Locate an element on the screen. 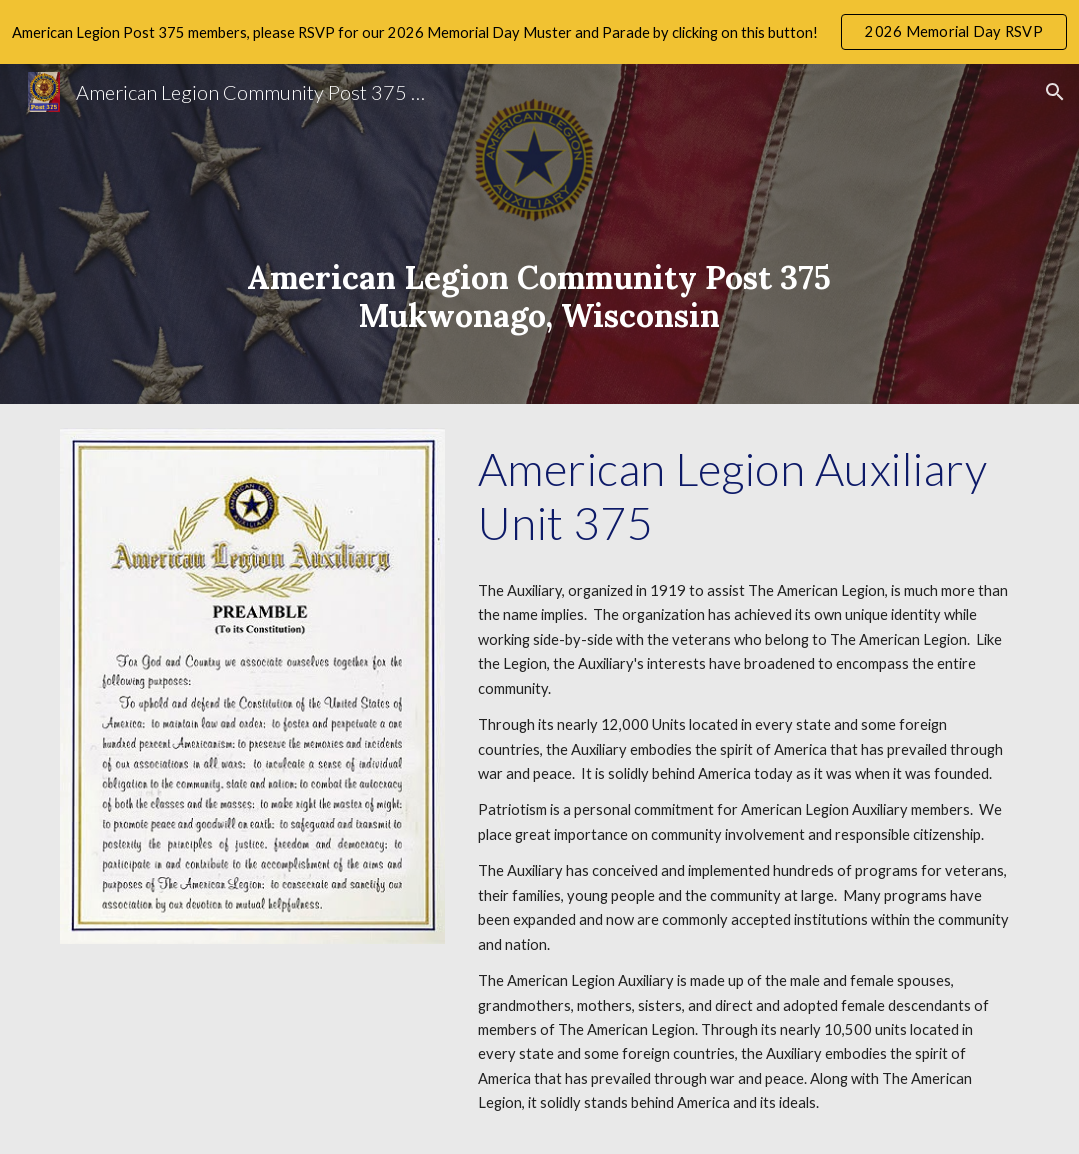 The height and width of the screenshot is (1154, 1079). [region] is located at coordinates (539, 32).